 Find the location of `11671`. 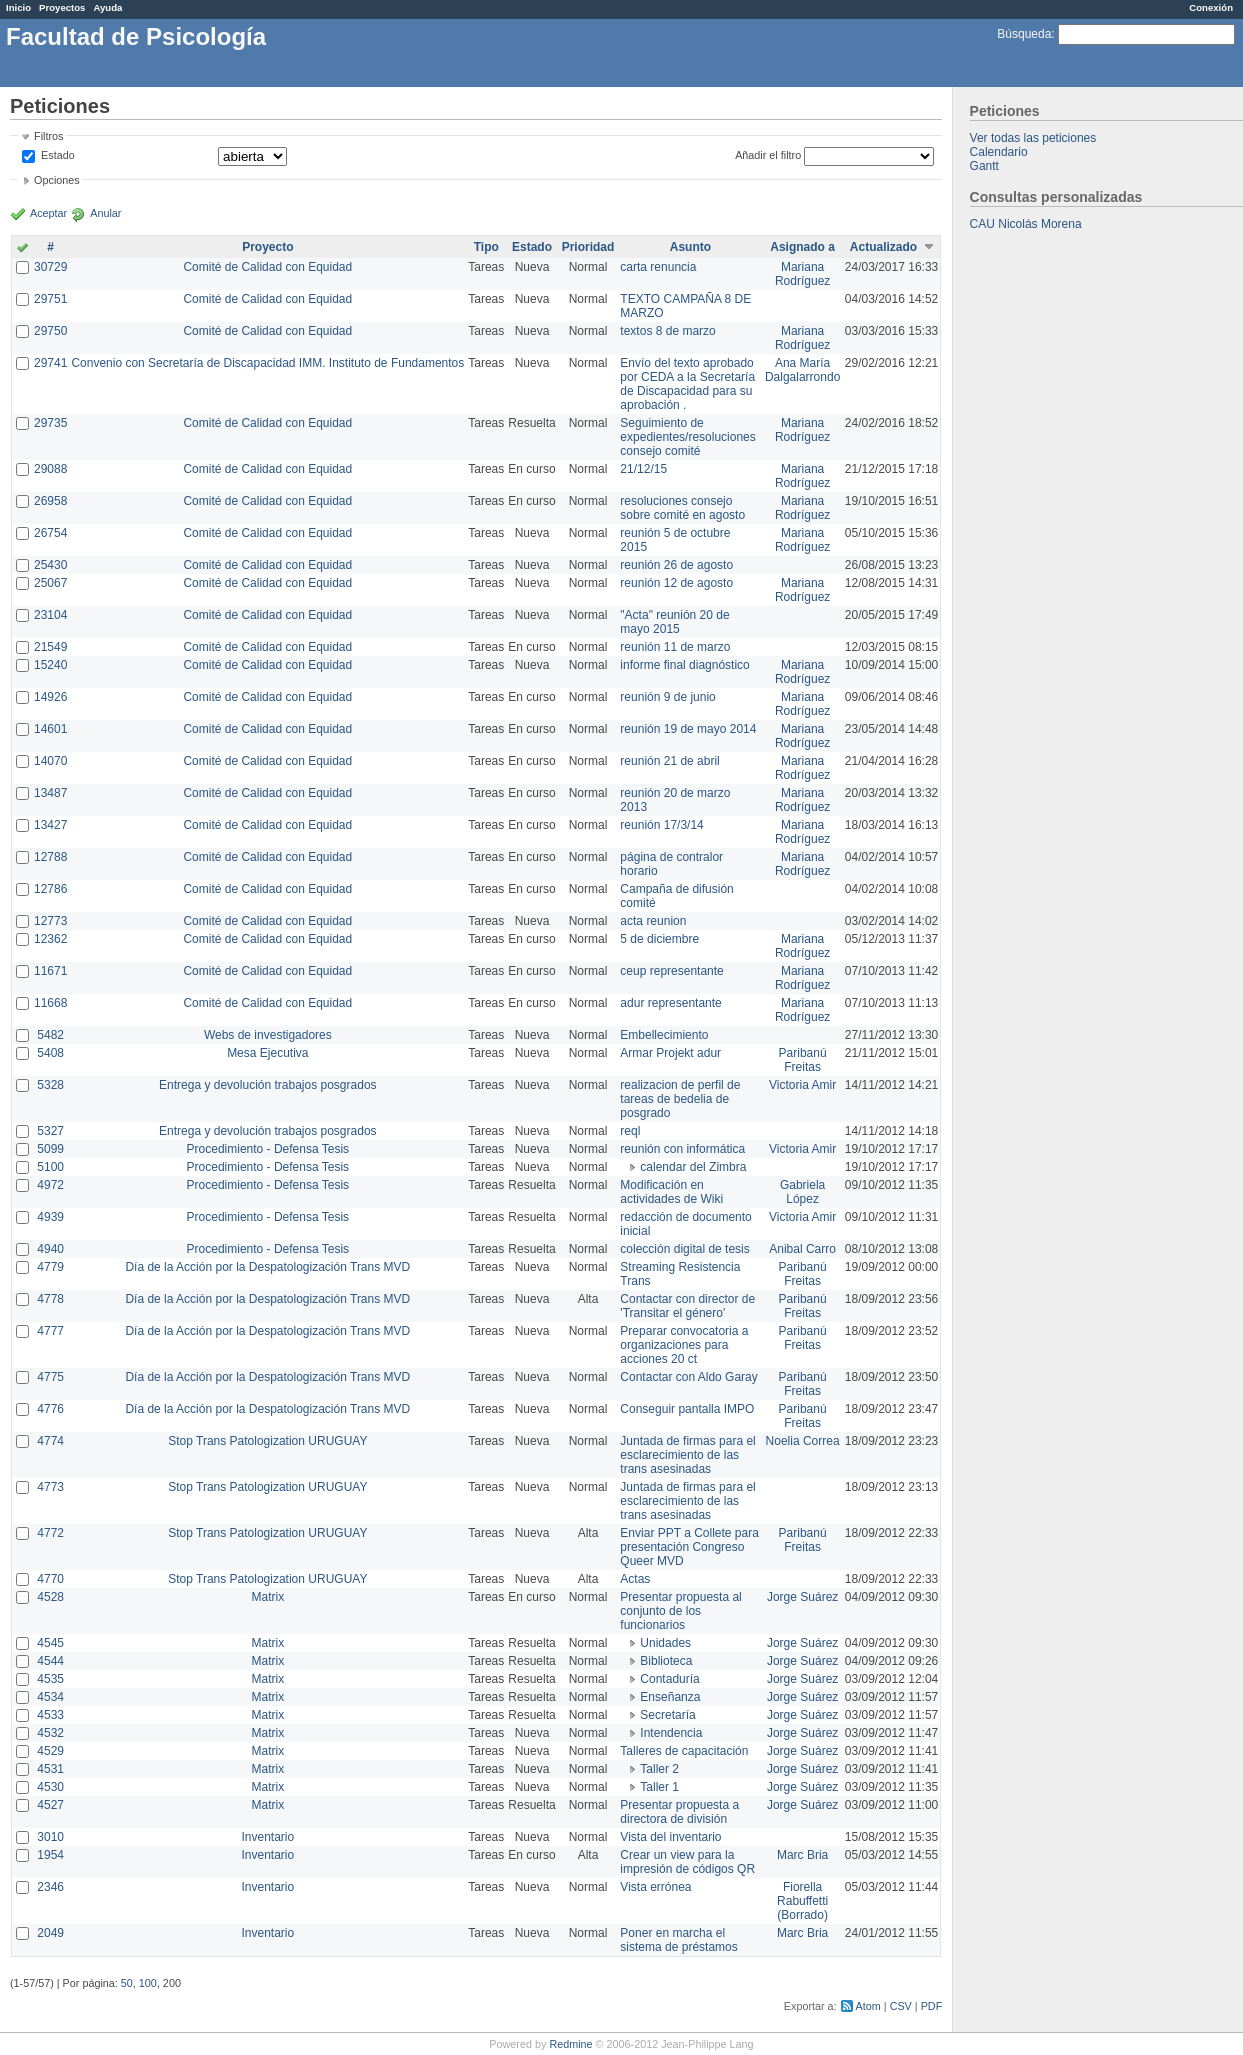

11671 is located at coordinates (50, 971).